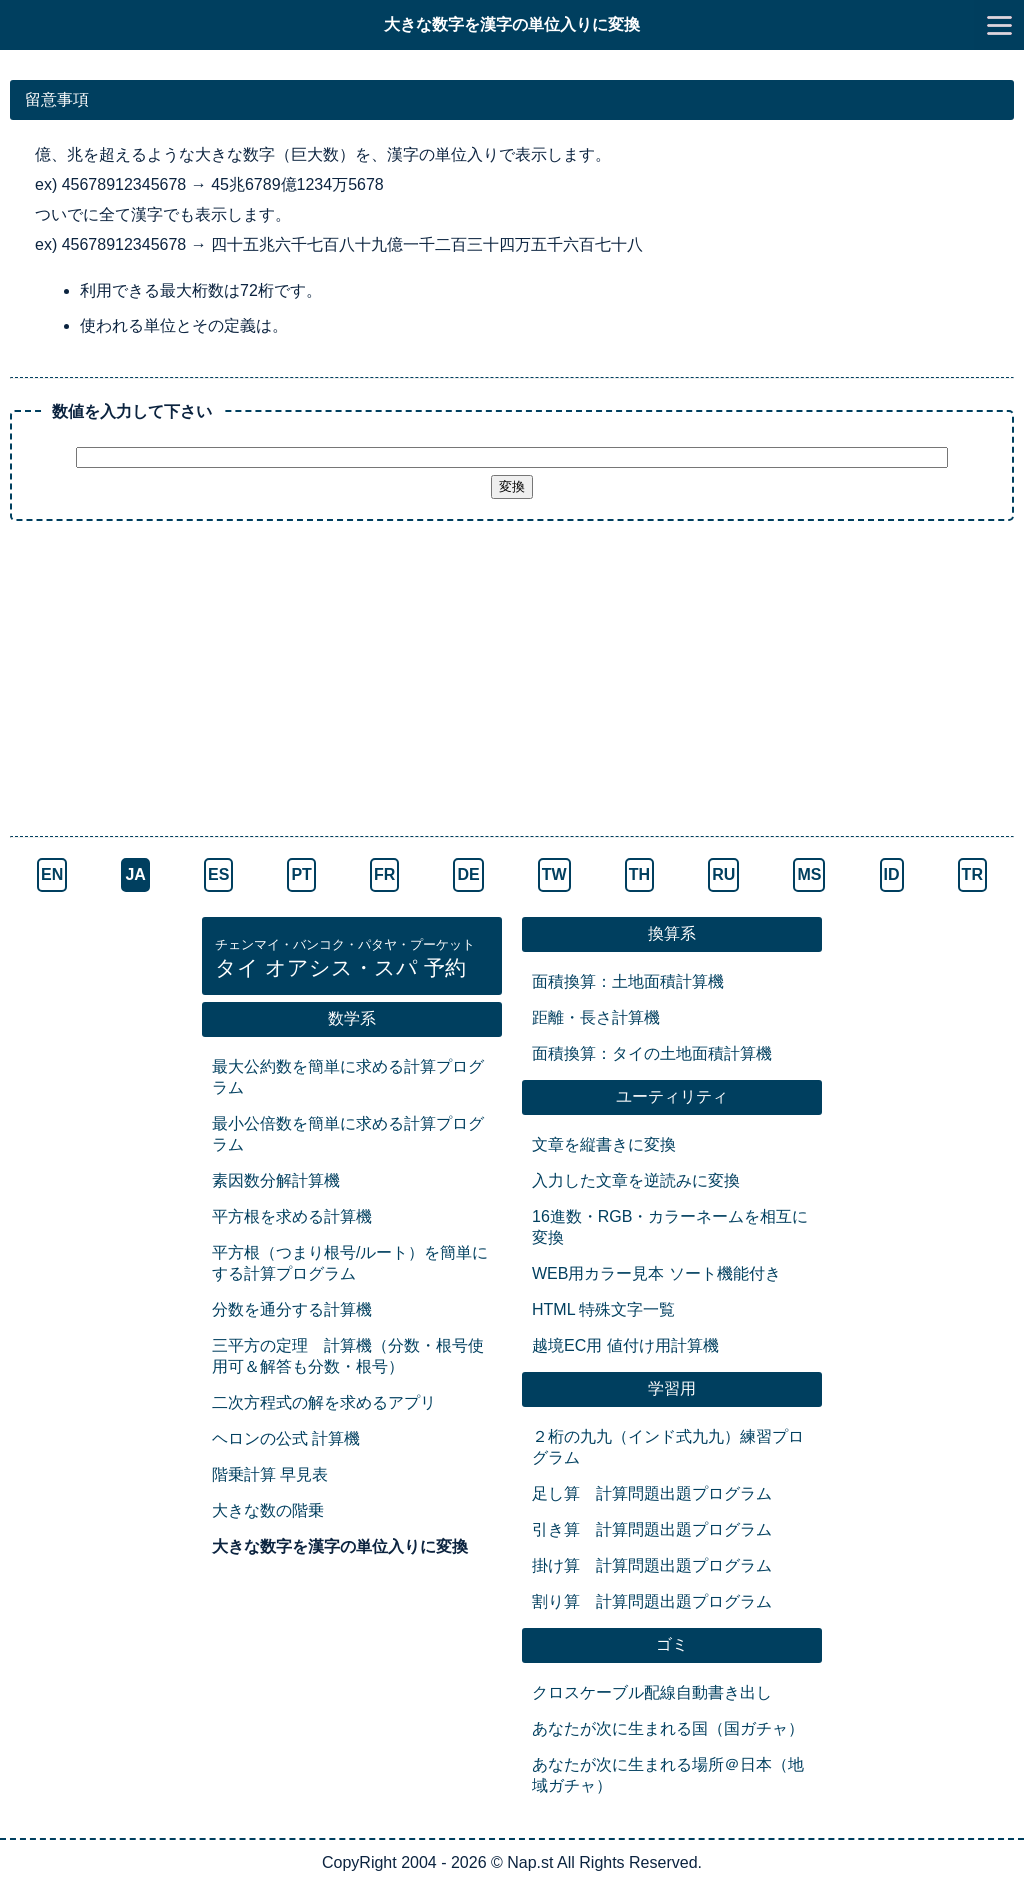  I want to click on 素因数分解計算機, so click(276, 1180).